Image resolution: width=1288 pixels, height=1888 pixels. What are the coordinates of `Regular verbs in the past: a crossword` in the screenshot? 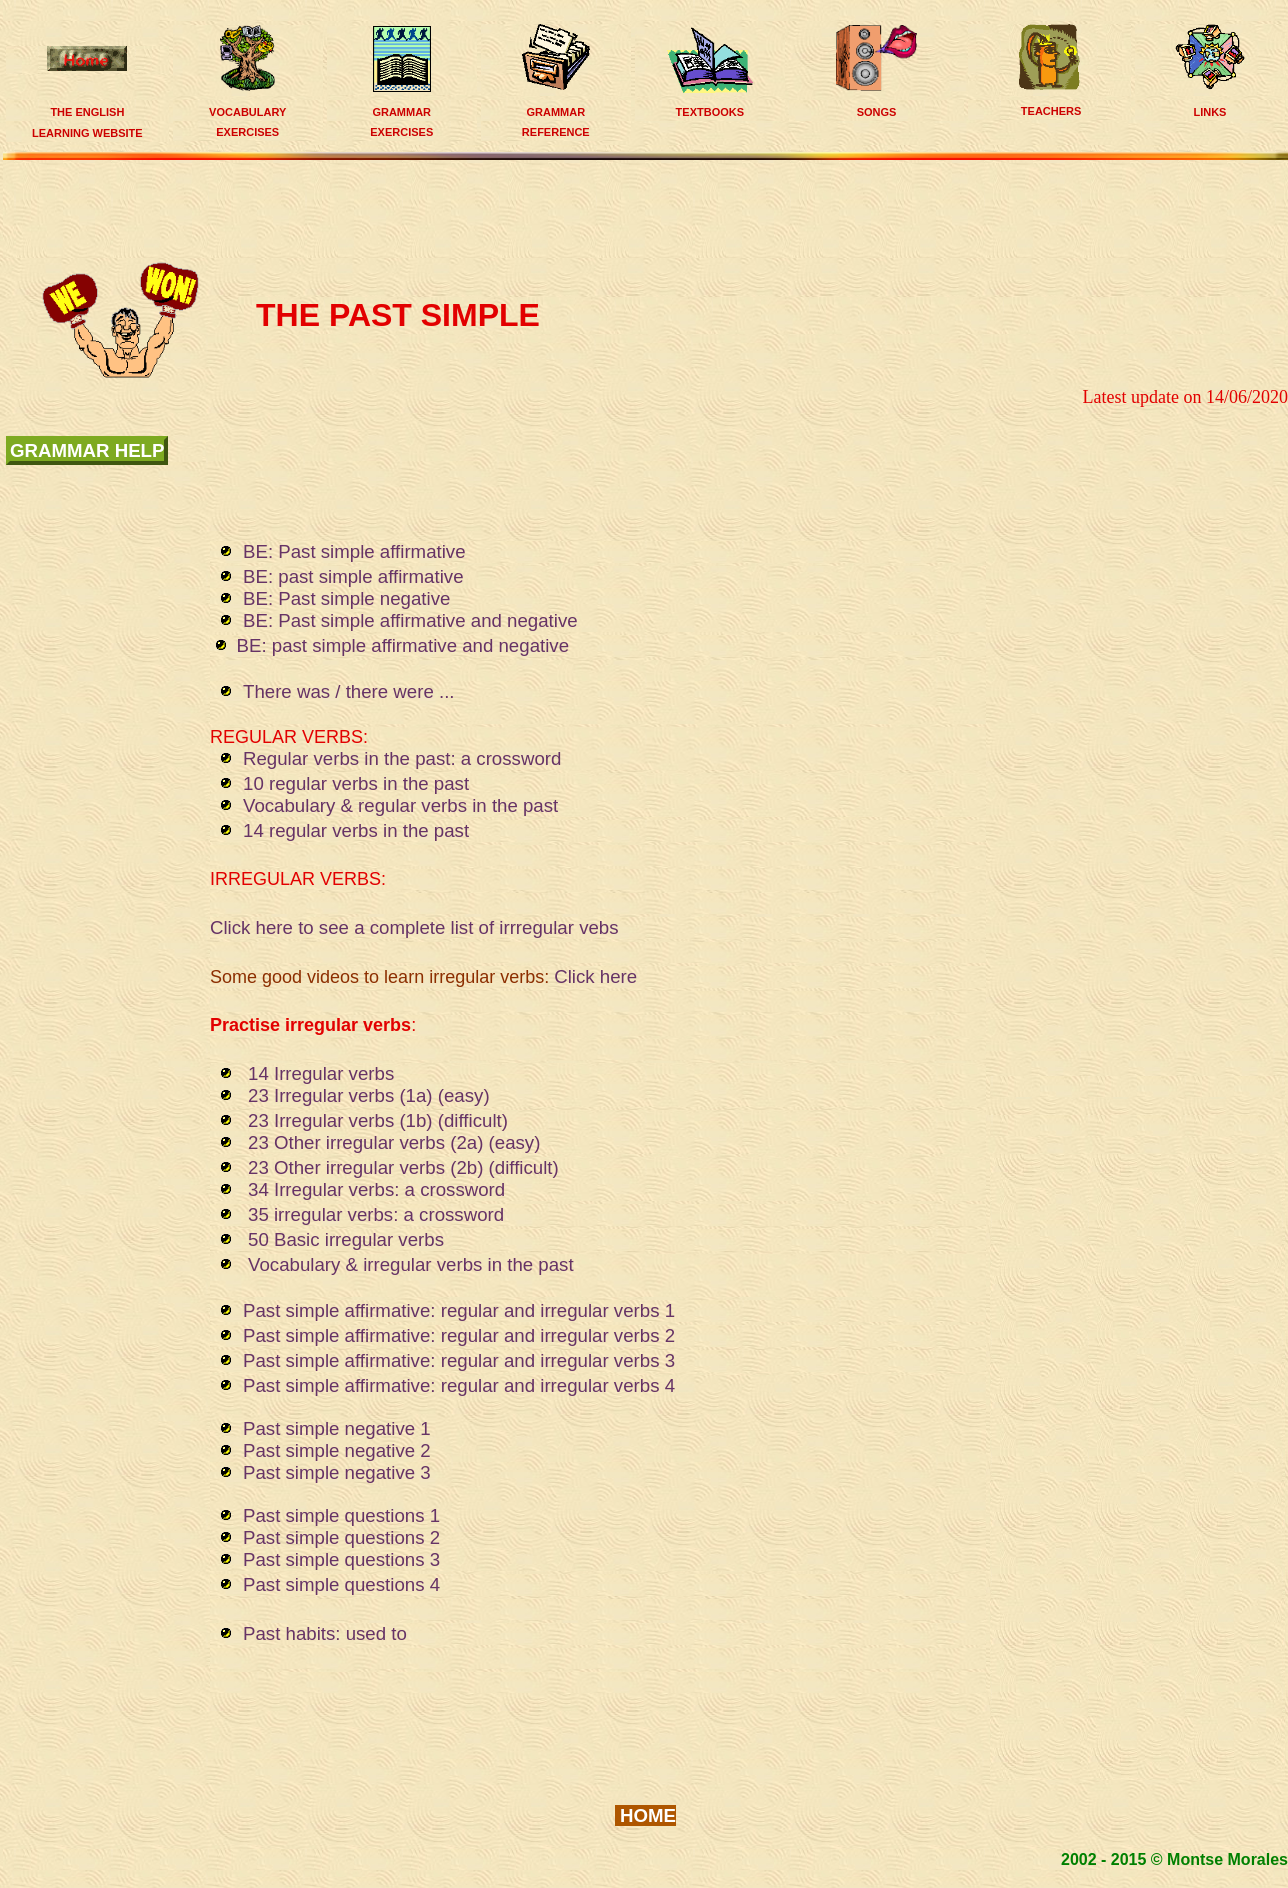 It's located at (402, 758).